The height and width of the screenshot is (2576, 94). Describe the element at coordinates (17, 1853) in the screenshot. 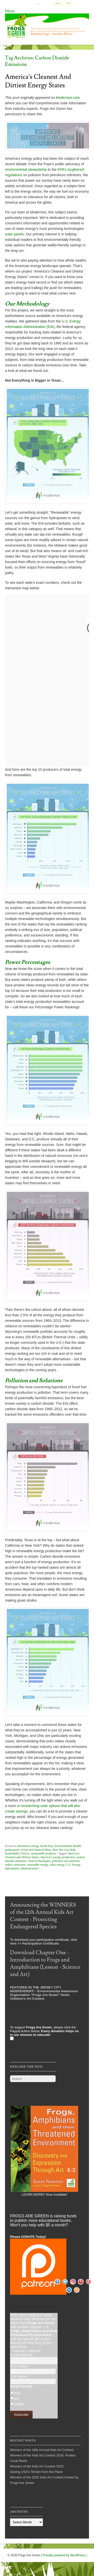

I see `Sustainable Choices` at that location.